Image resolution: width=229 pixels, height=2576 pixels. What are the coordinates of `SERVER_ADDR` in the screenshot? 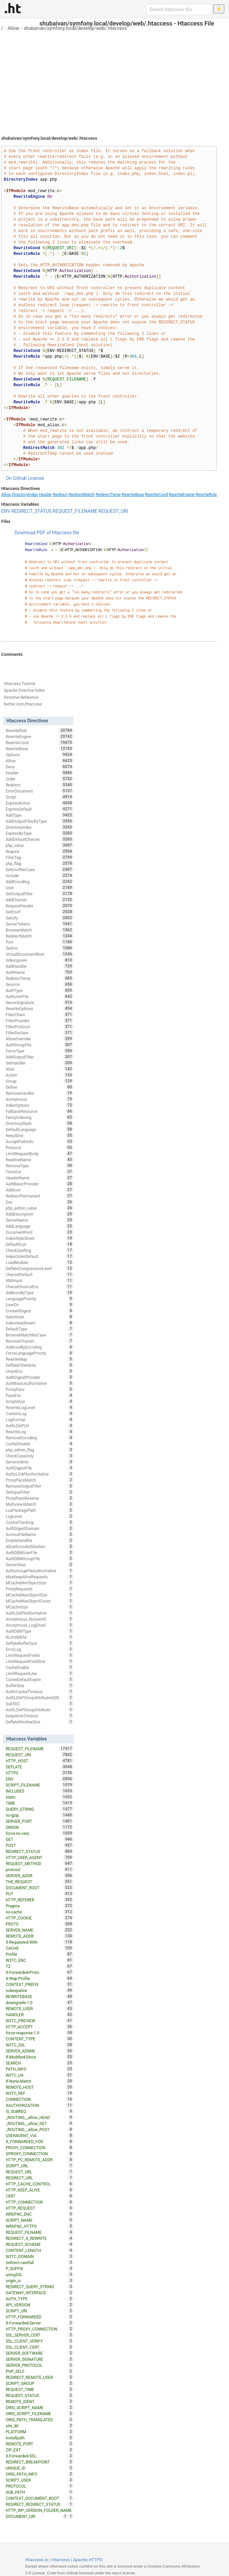 It's located at (40, 1875).